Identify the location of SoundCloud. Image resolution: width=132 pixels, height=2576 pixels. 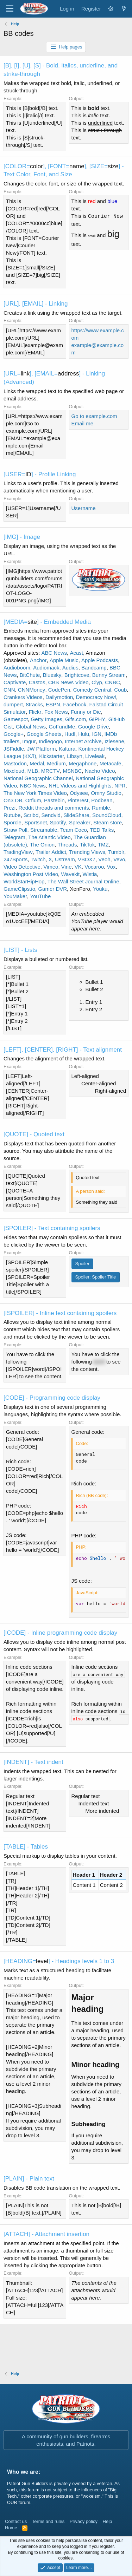
(106, 815).